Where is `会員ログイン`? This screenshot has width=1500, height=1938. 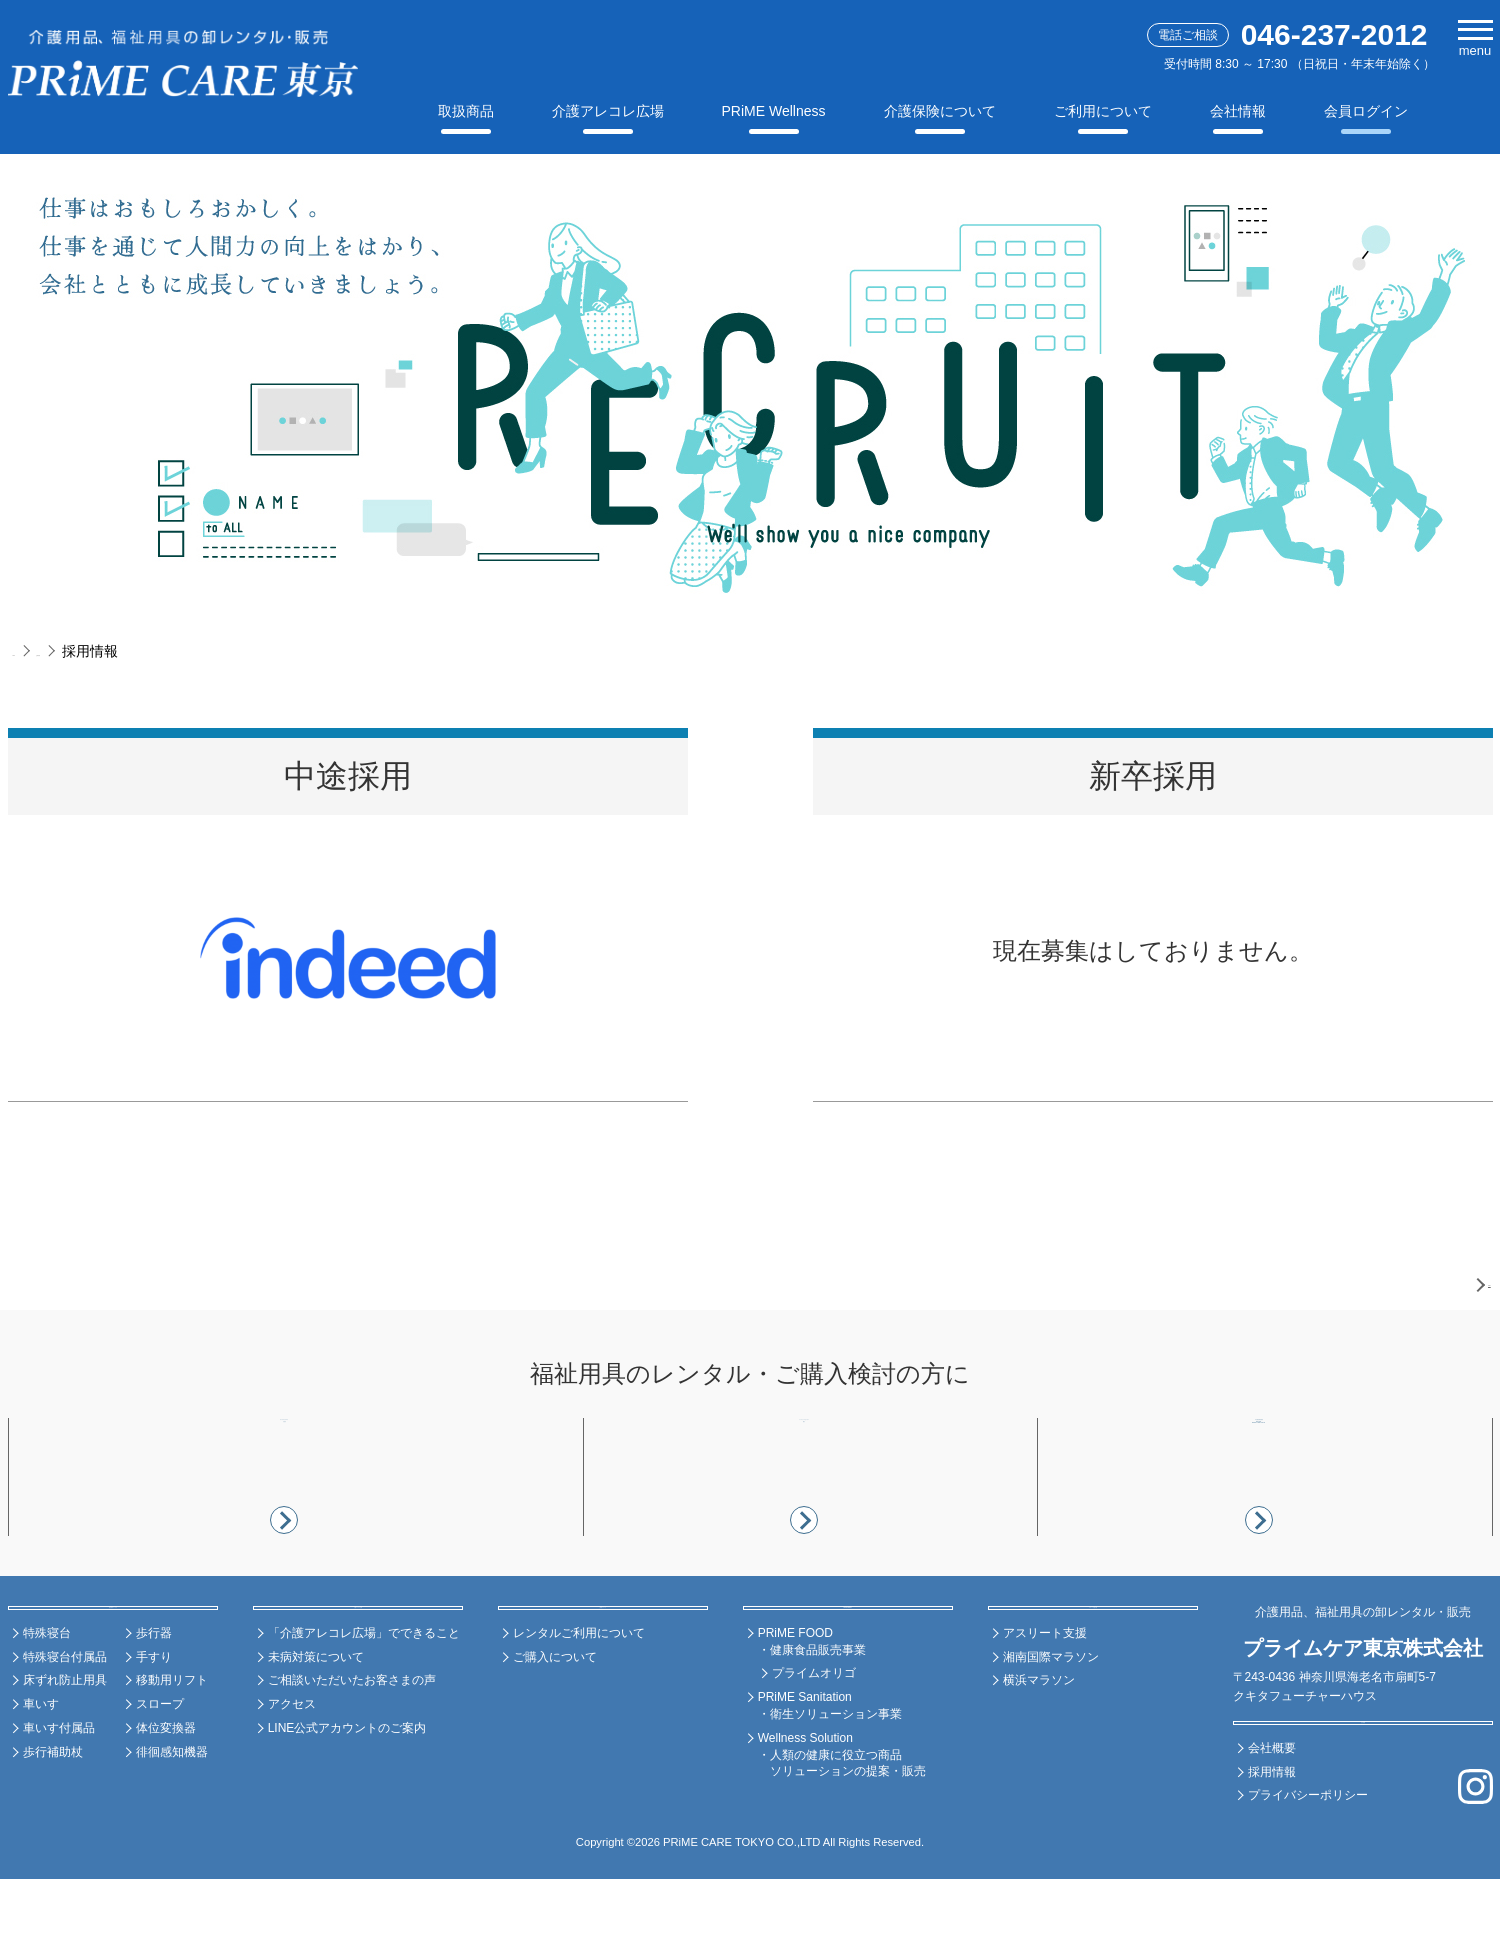
会員ログイン is located at coordinates (1366, 111).